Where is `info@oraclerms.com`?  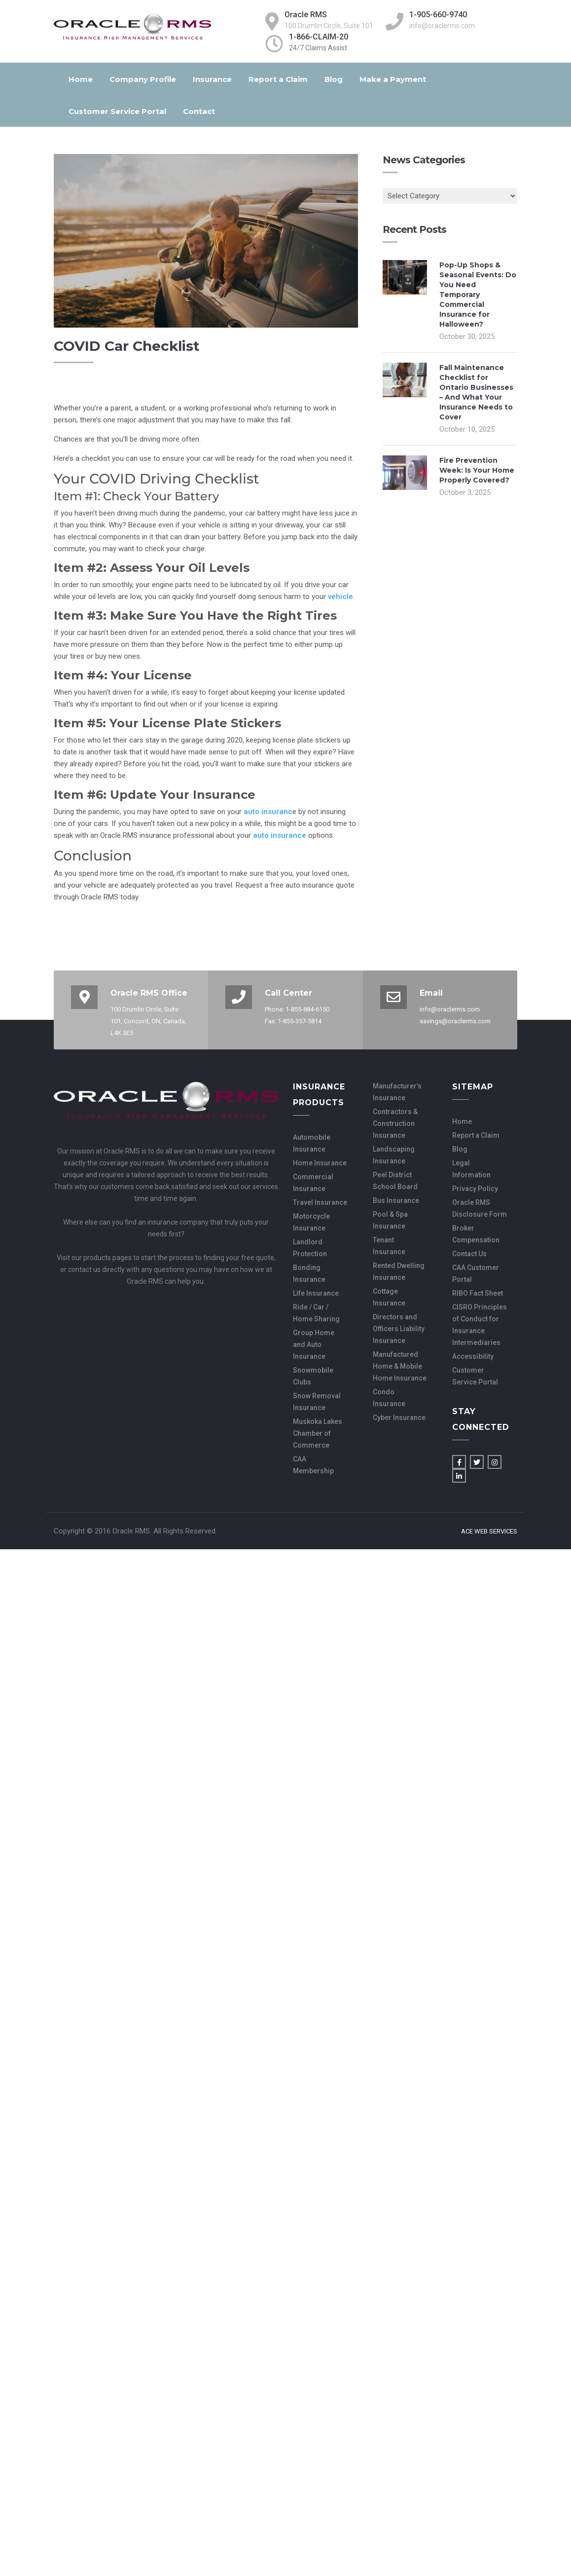
info@oraclerms.com is located at coordinates (442, 26).